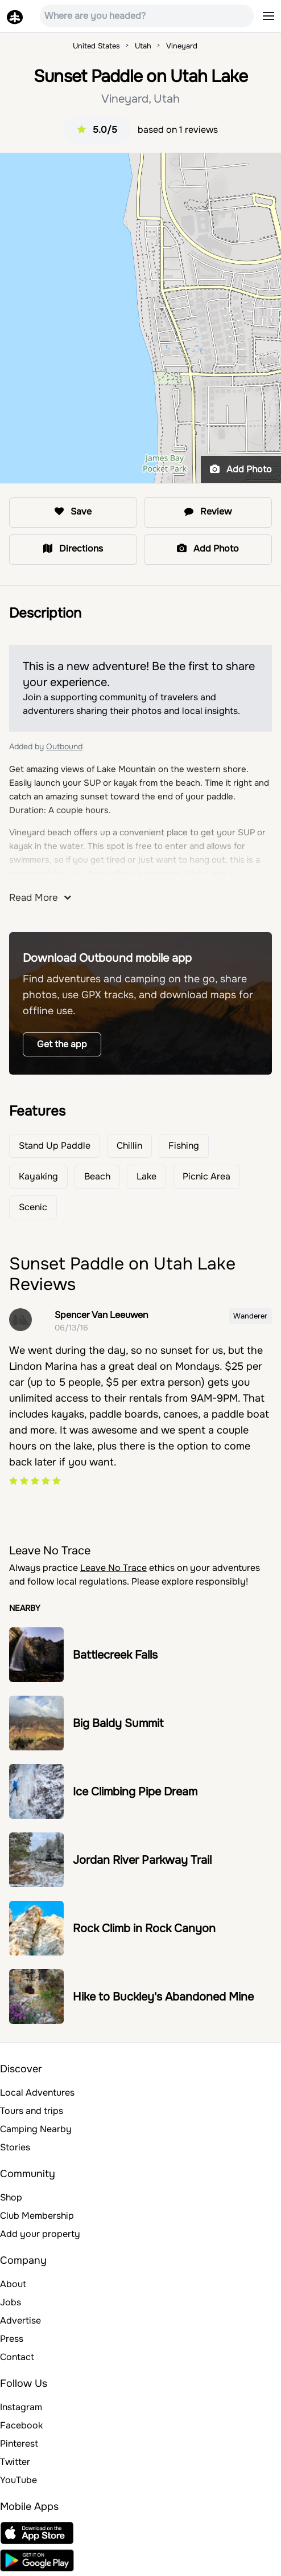 The height and width of the screenshot is (2576, 281). I want to click on Big Baldy Summit, so click(118, 1723).